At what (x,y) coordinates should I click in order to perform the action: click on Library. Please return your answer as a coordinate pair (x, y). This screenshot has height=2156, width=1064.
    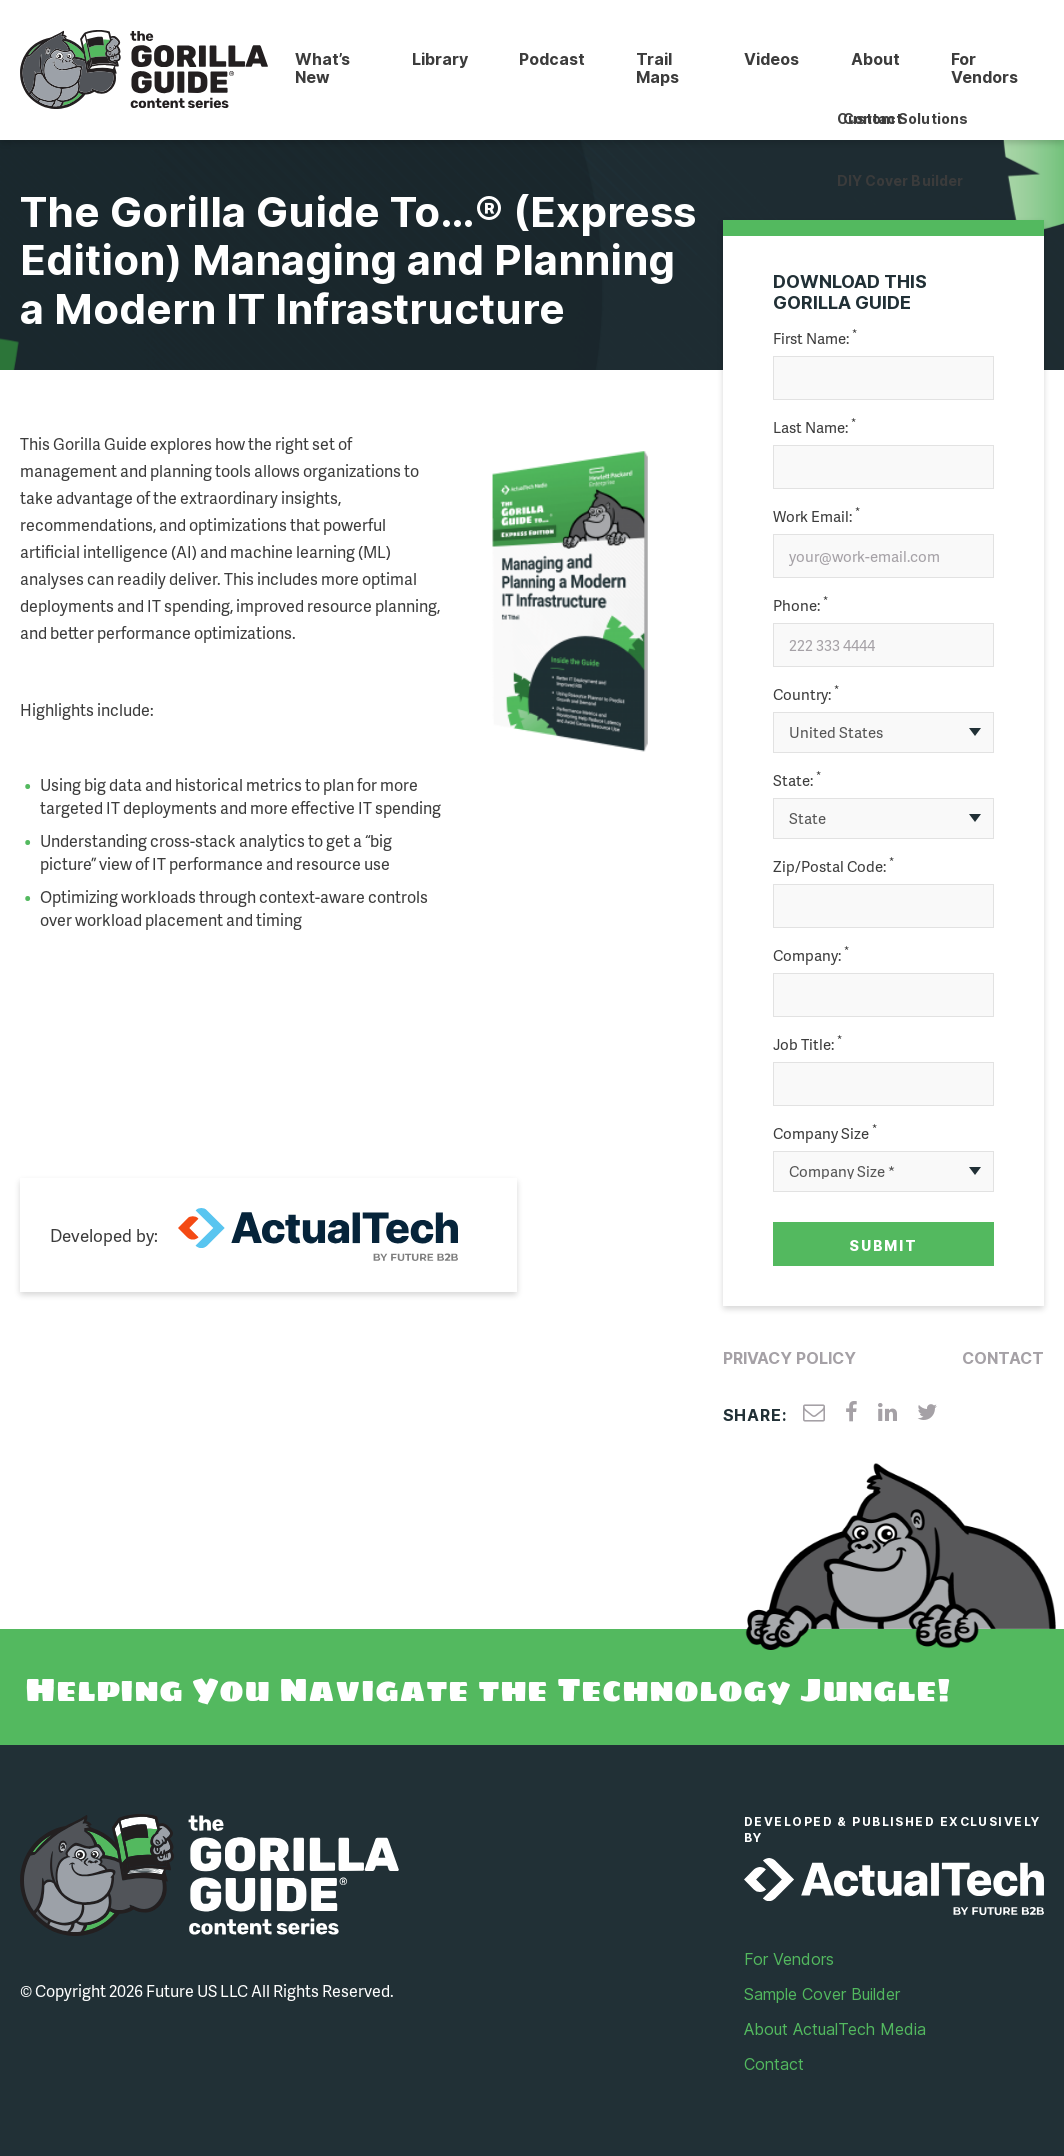
    Looking at the image, I should click on (438, 59).